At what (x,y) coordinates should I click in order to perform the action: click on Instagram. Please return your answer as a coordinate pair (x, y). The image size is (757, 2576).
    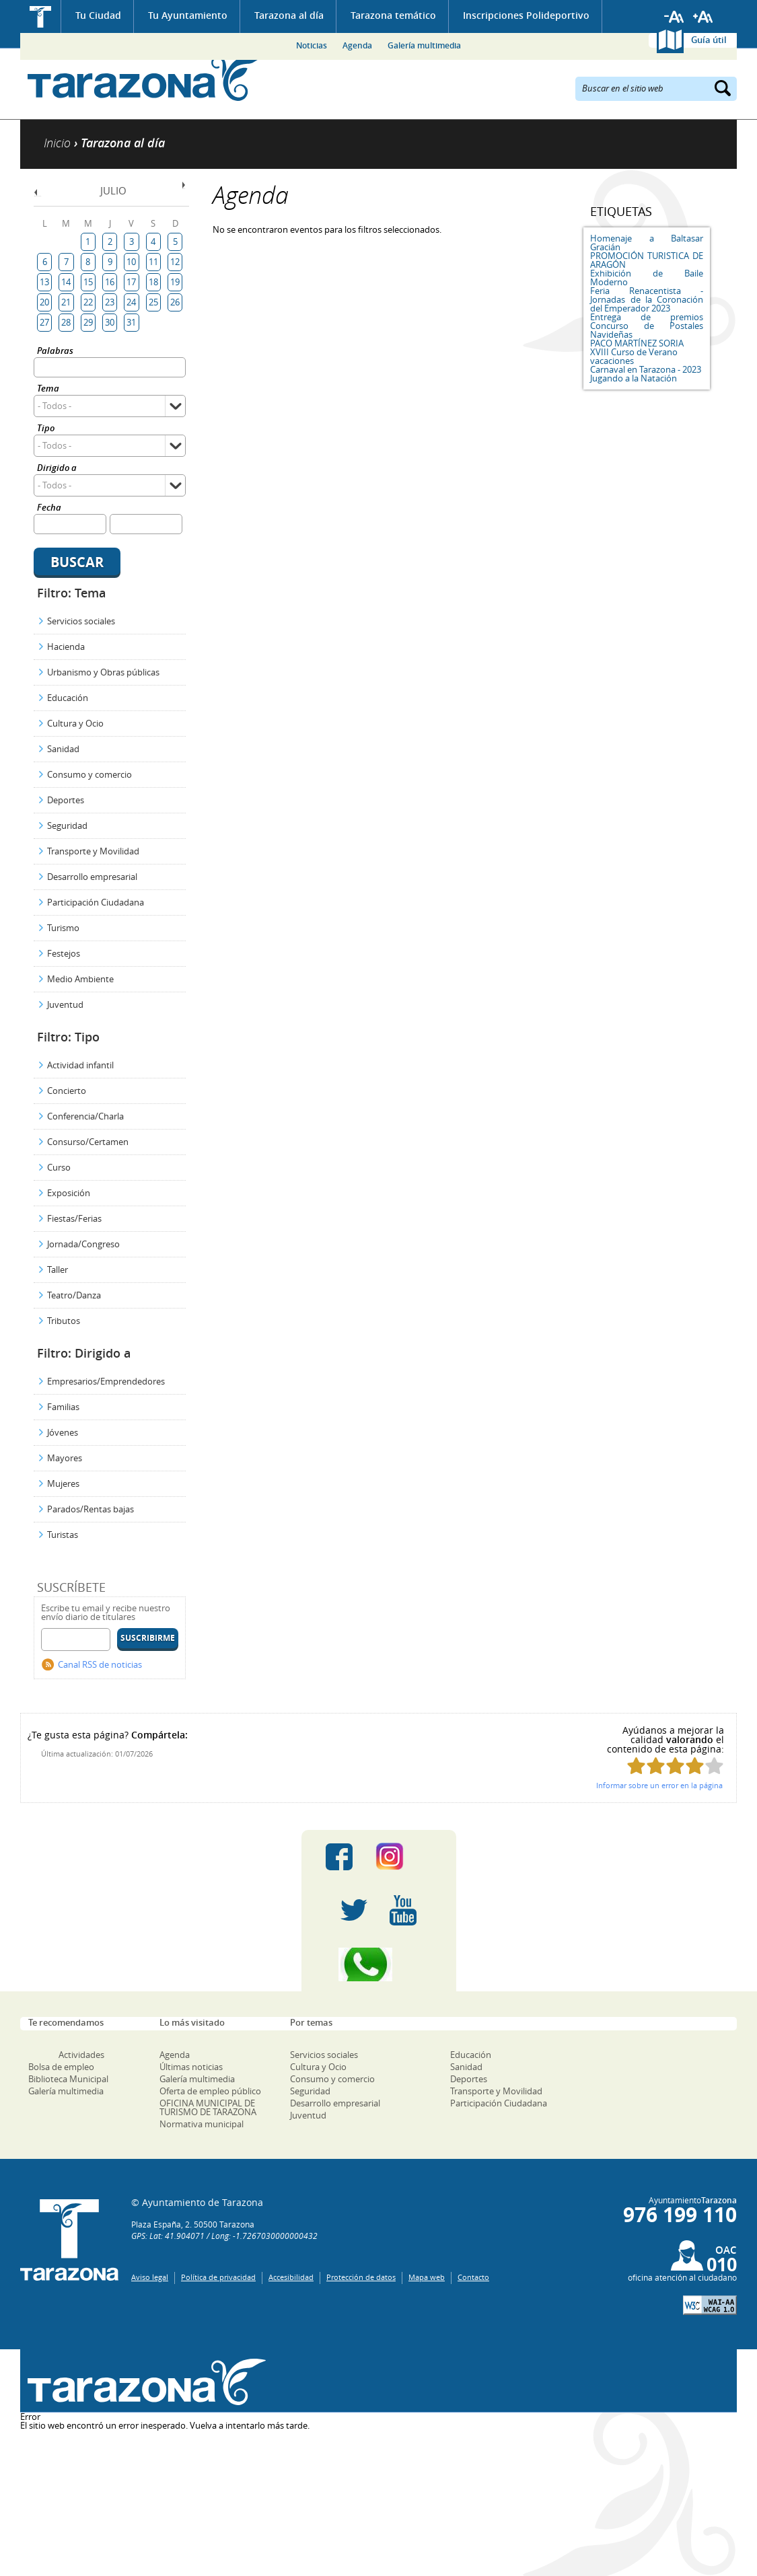
    Looking at the image, I should click on (403, 1857).